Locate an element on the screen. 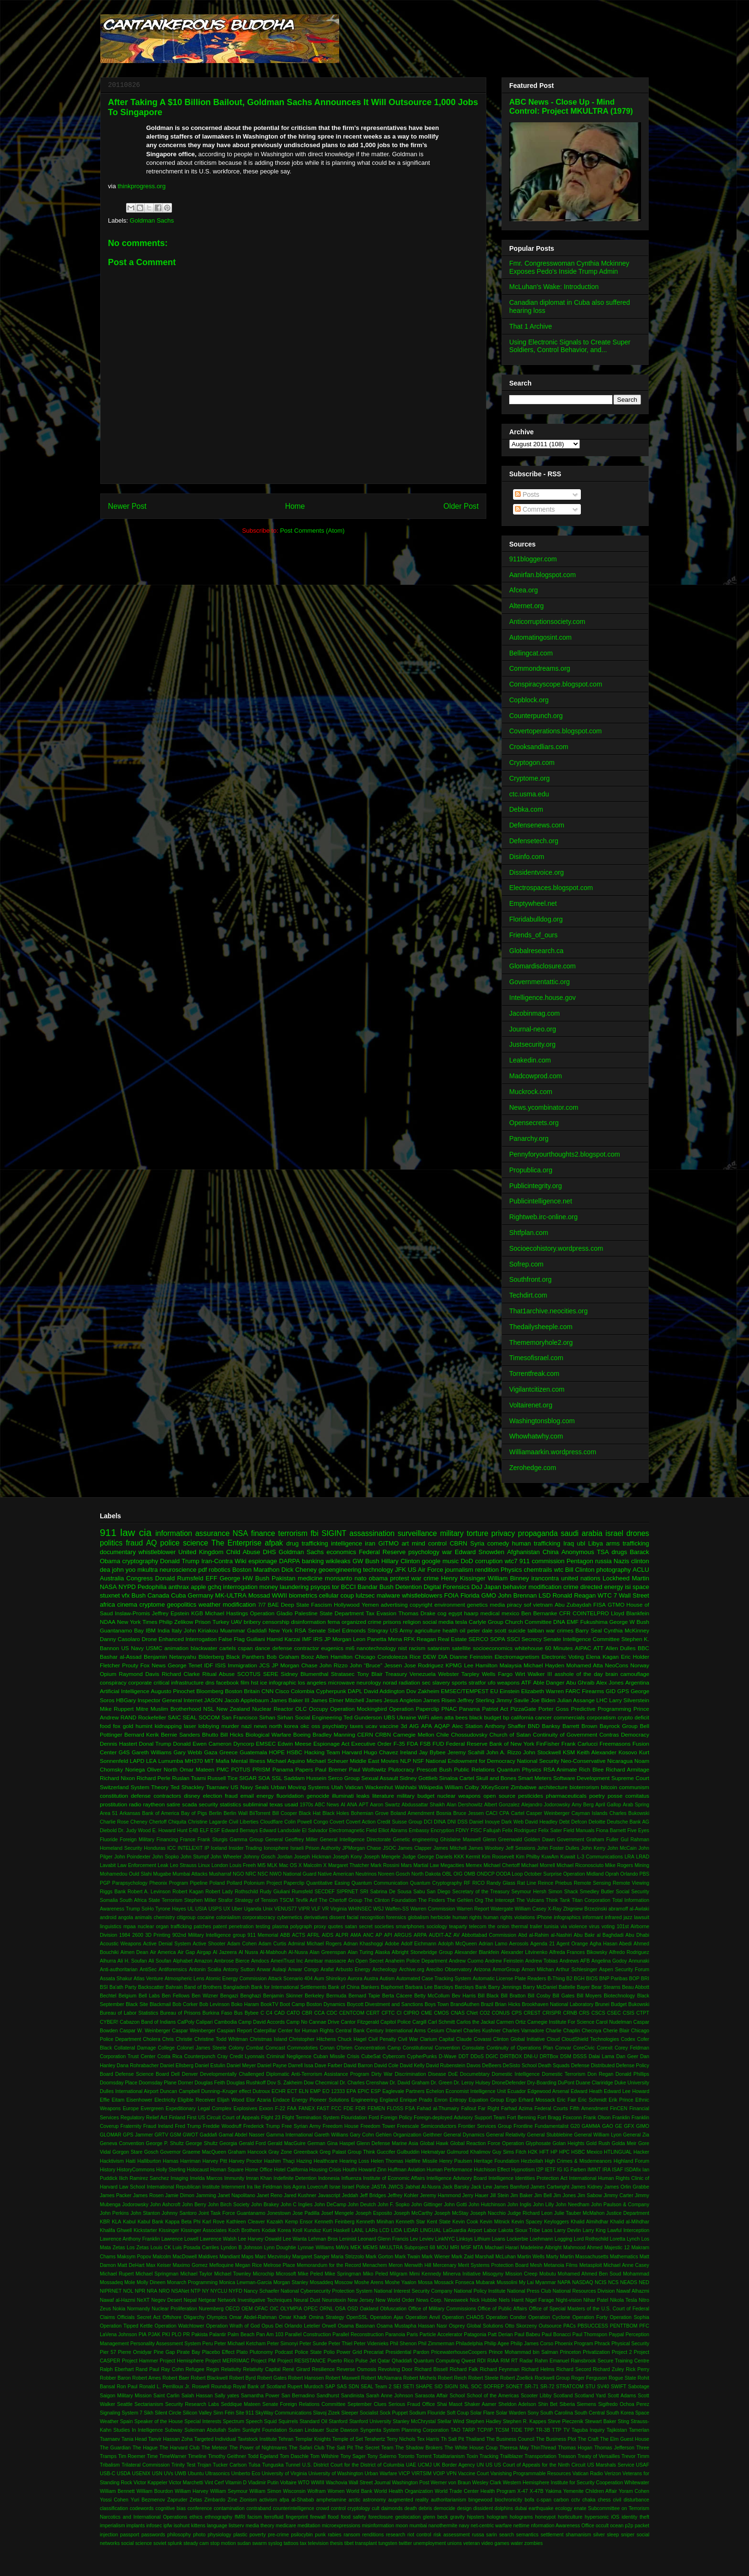 The height and width of the screenshot is (2576, 749). F-22 is located at coordinates (280, 2108).